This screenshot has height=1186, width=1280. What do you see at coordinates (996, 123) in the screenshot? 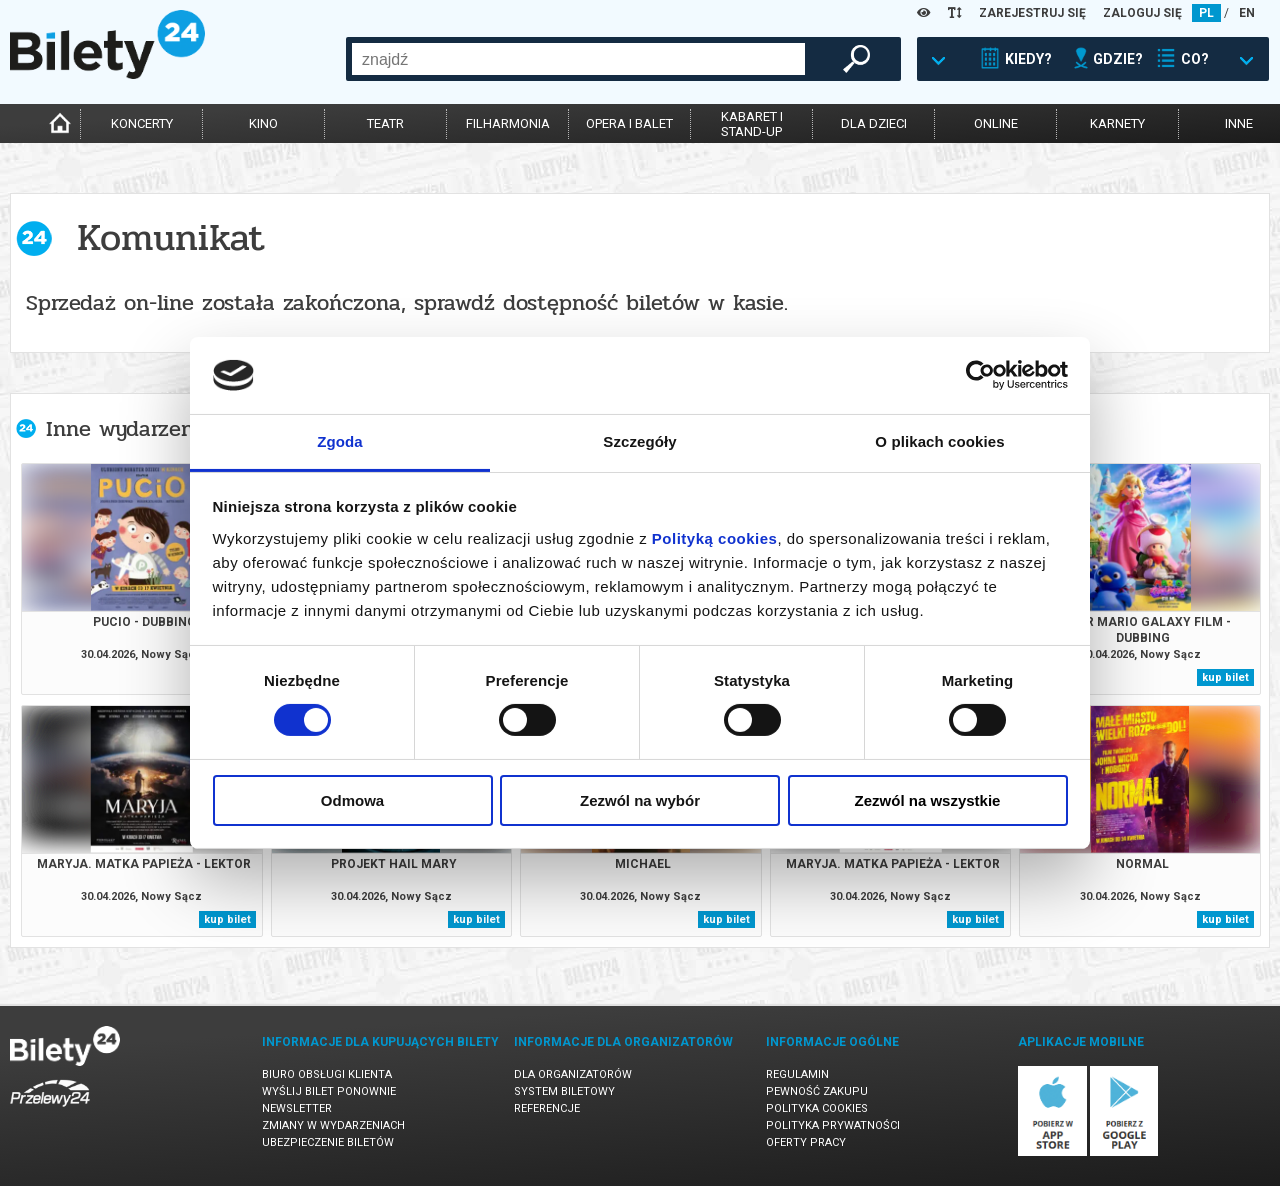
I see `online` at bounding box center [996, 123].